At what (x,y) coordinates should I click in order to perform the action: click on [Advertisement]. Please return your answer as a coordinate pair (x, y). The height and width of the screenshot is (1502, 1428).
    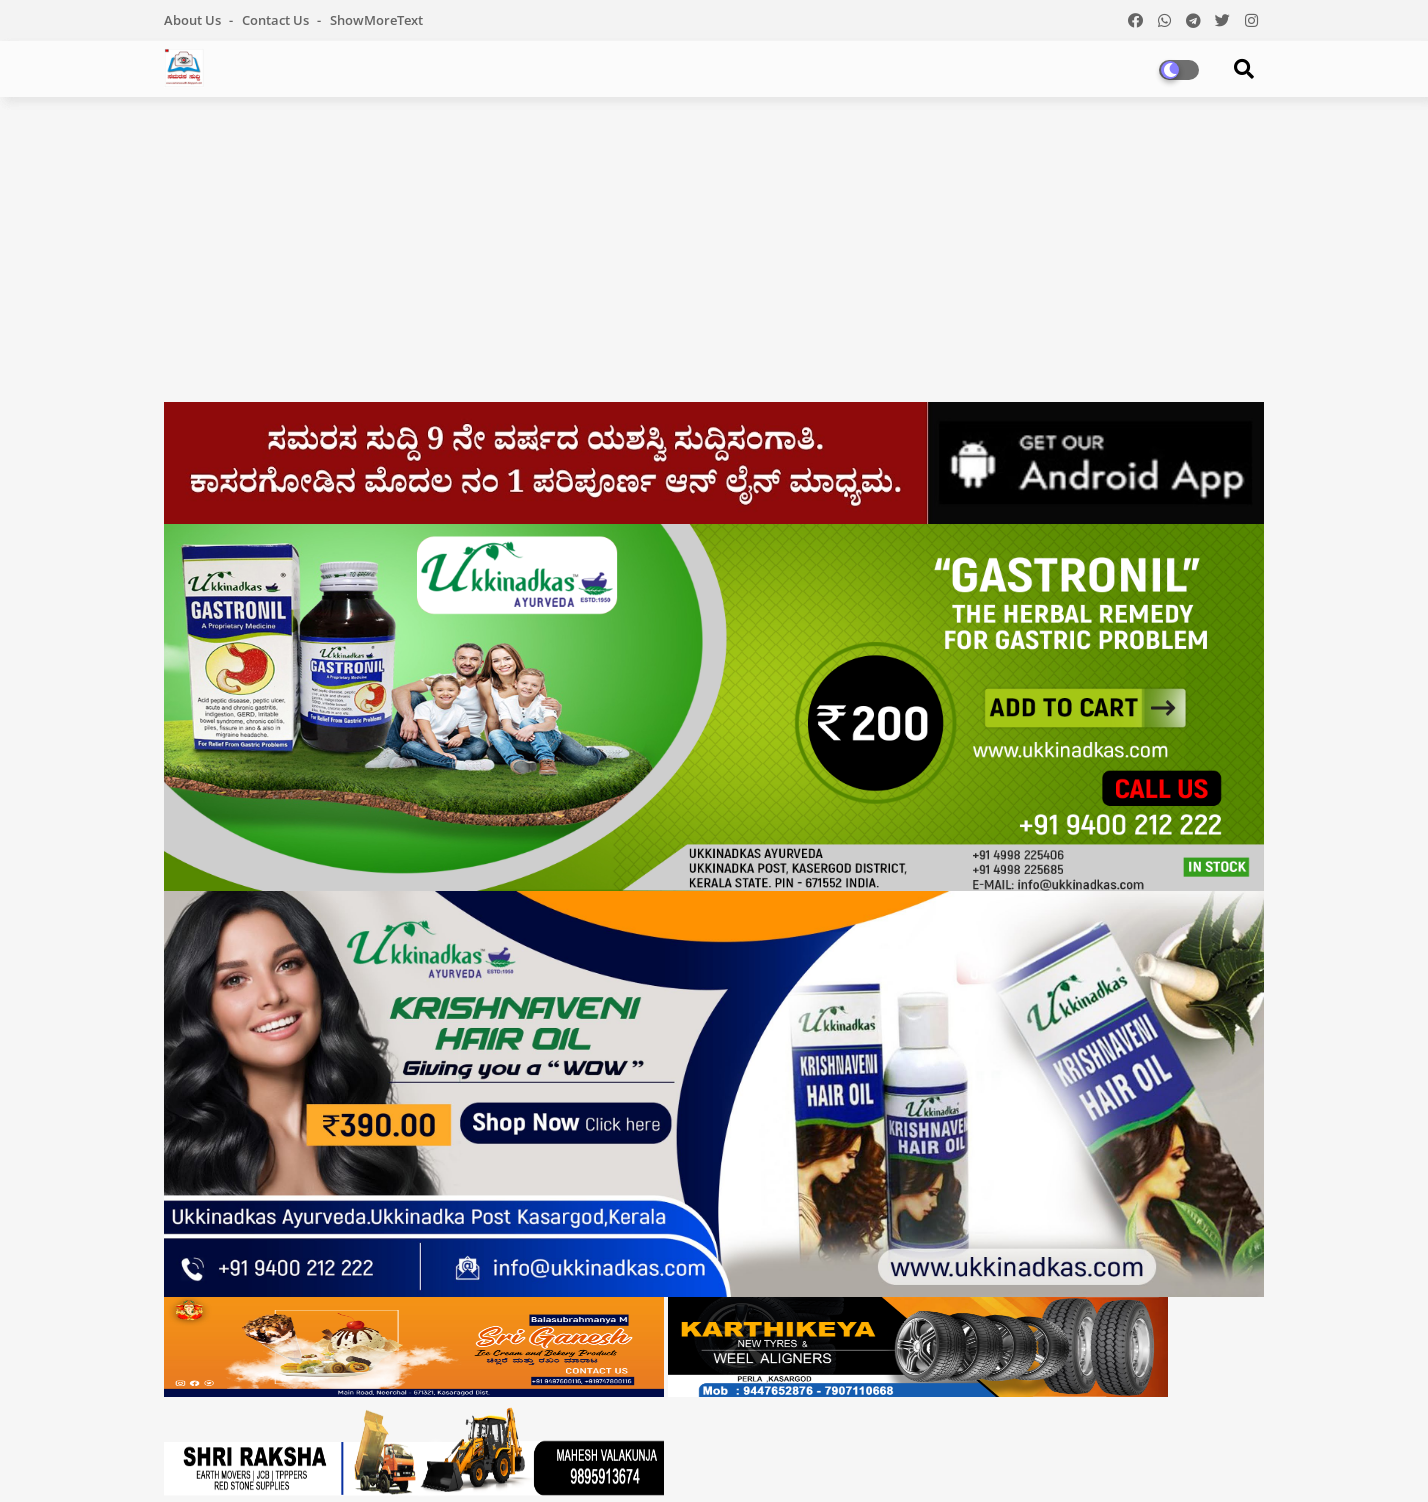
    Looking at the image, I should click on (714, 257).